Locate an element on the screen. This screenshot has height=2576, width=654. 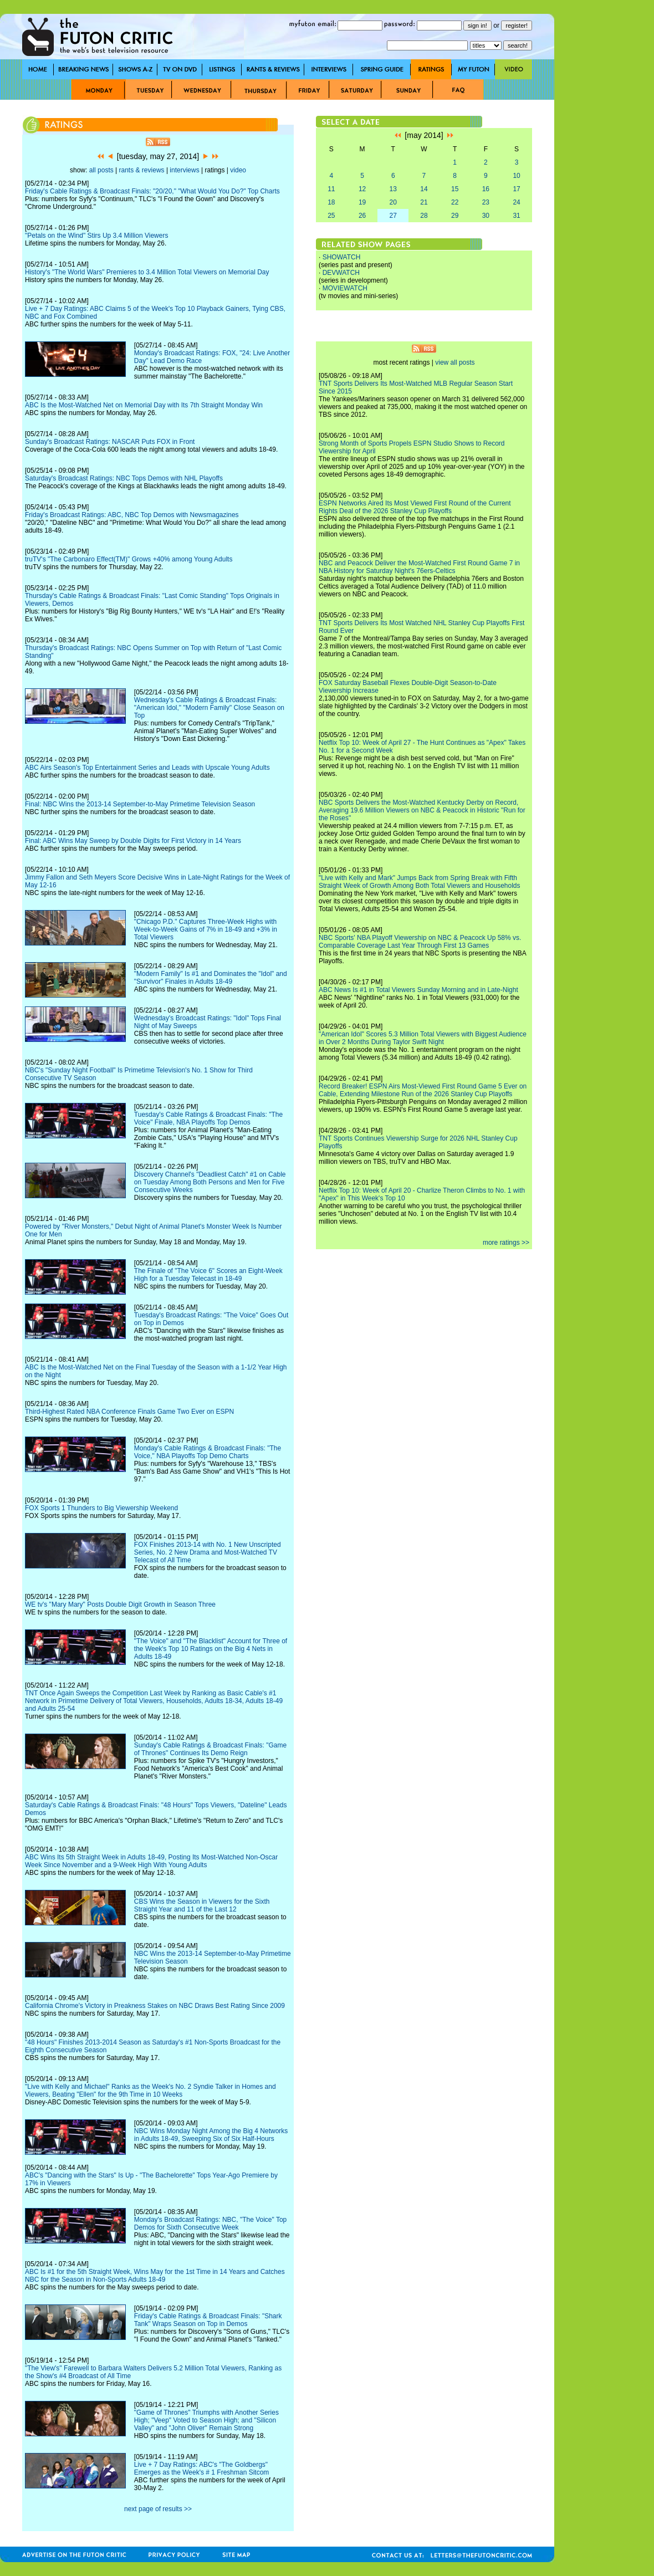
27 is located at coordinates (393, 215).